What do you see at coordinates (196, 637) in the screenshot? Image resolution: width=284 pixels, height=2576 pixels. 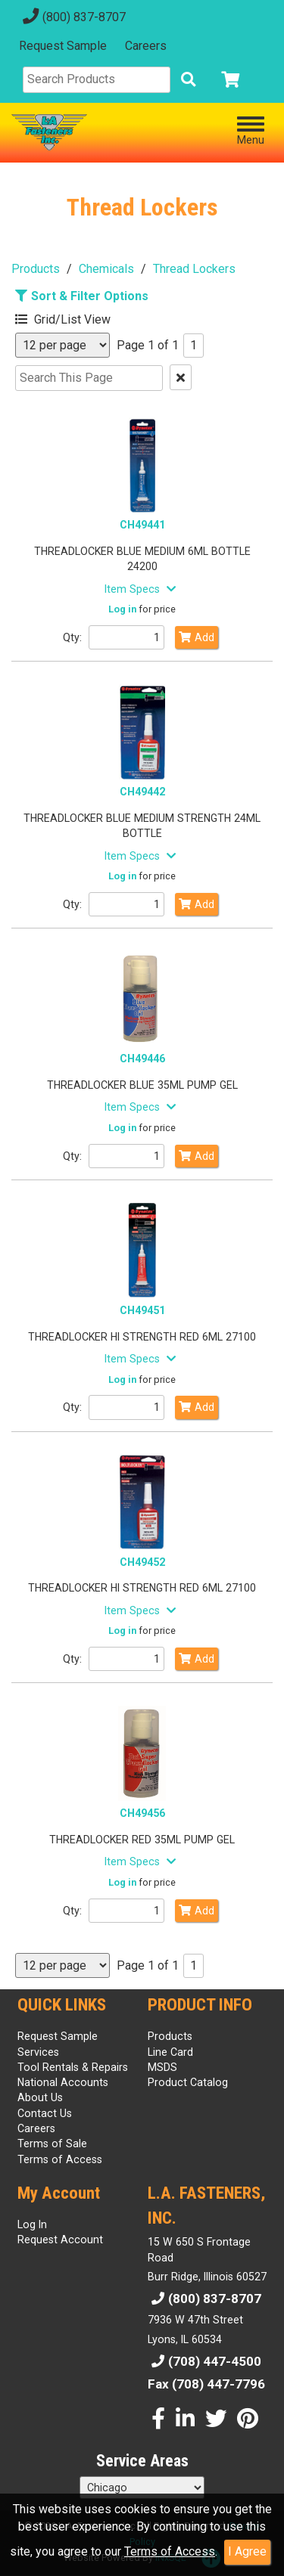 I see `Add` at bounding box center [196, 637].